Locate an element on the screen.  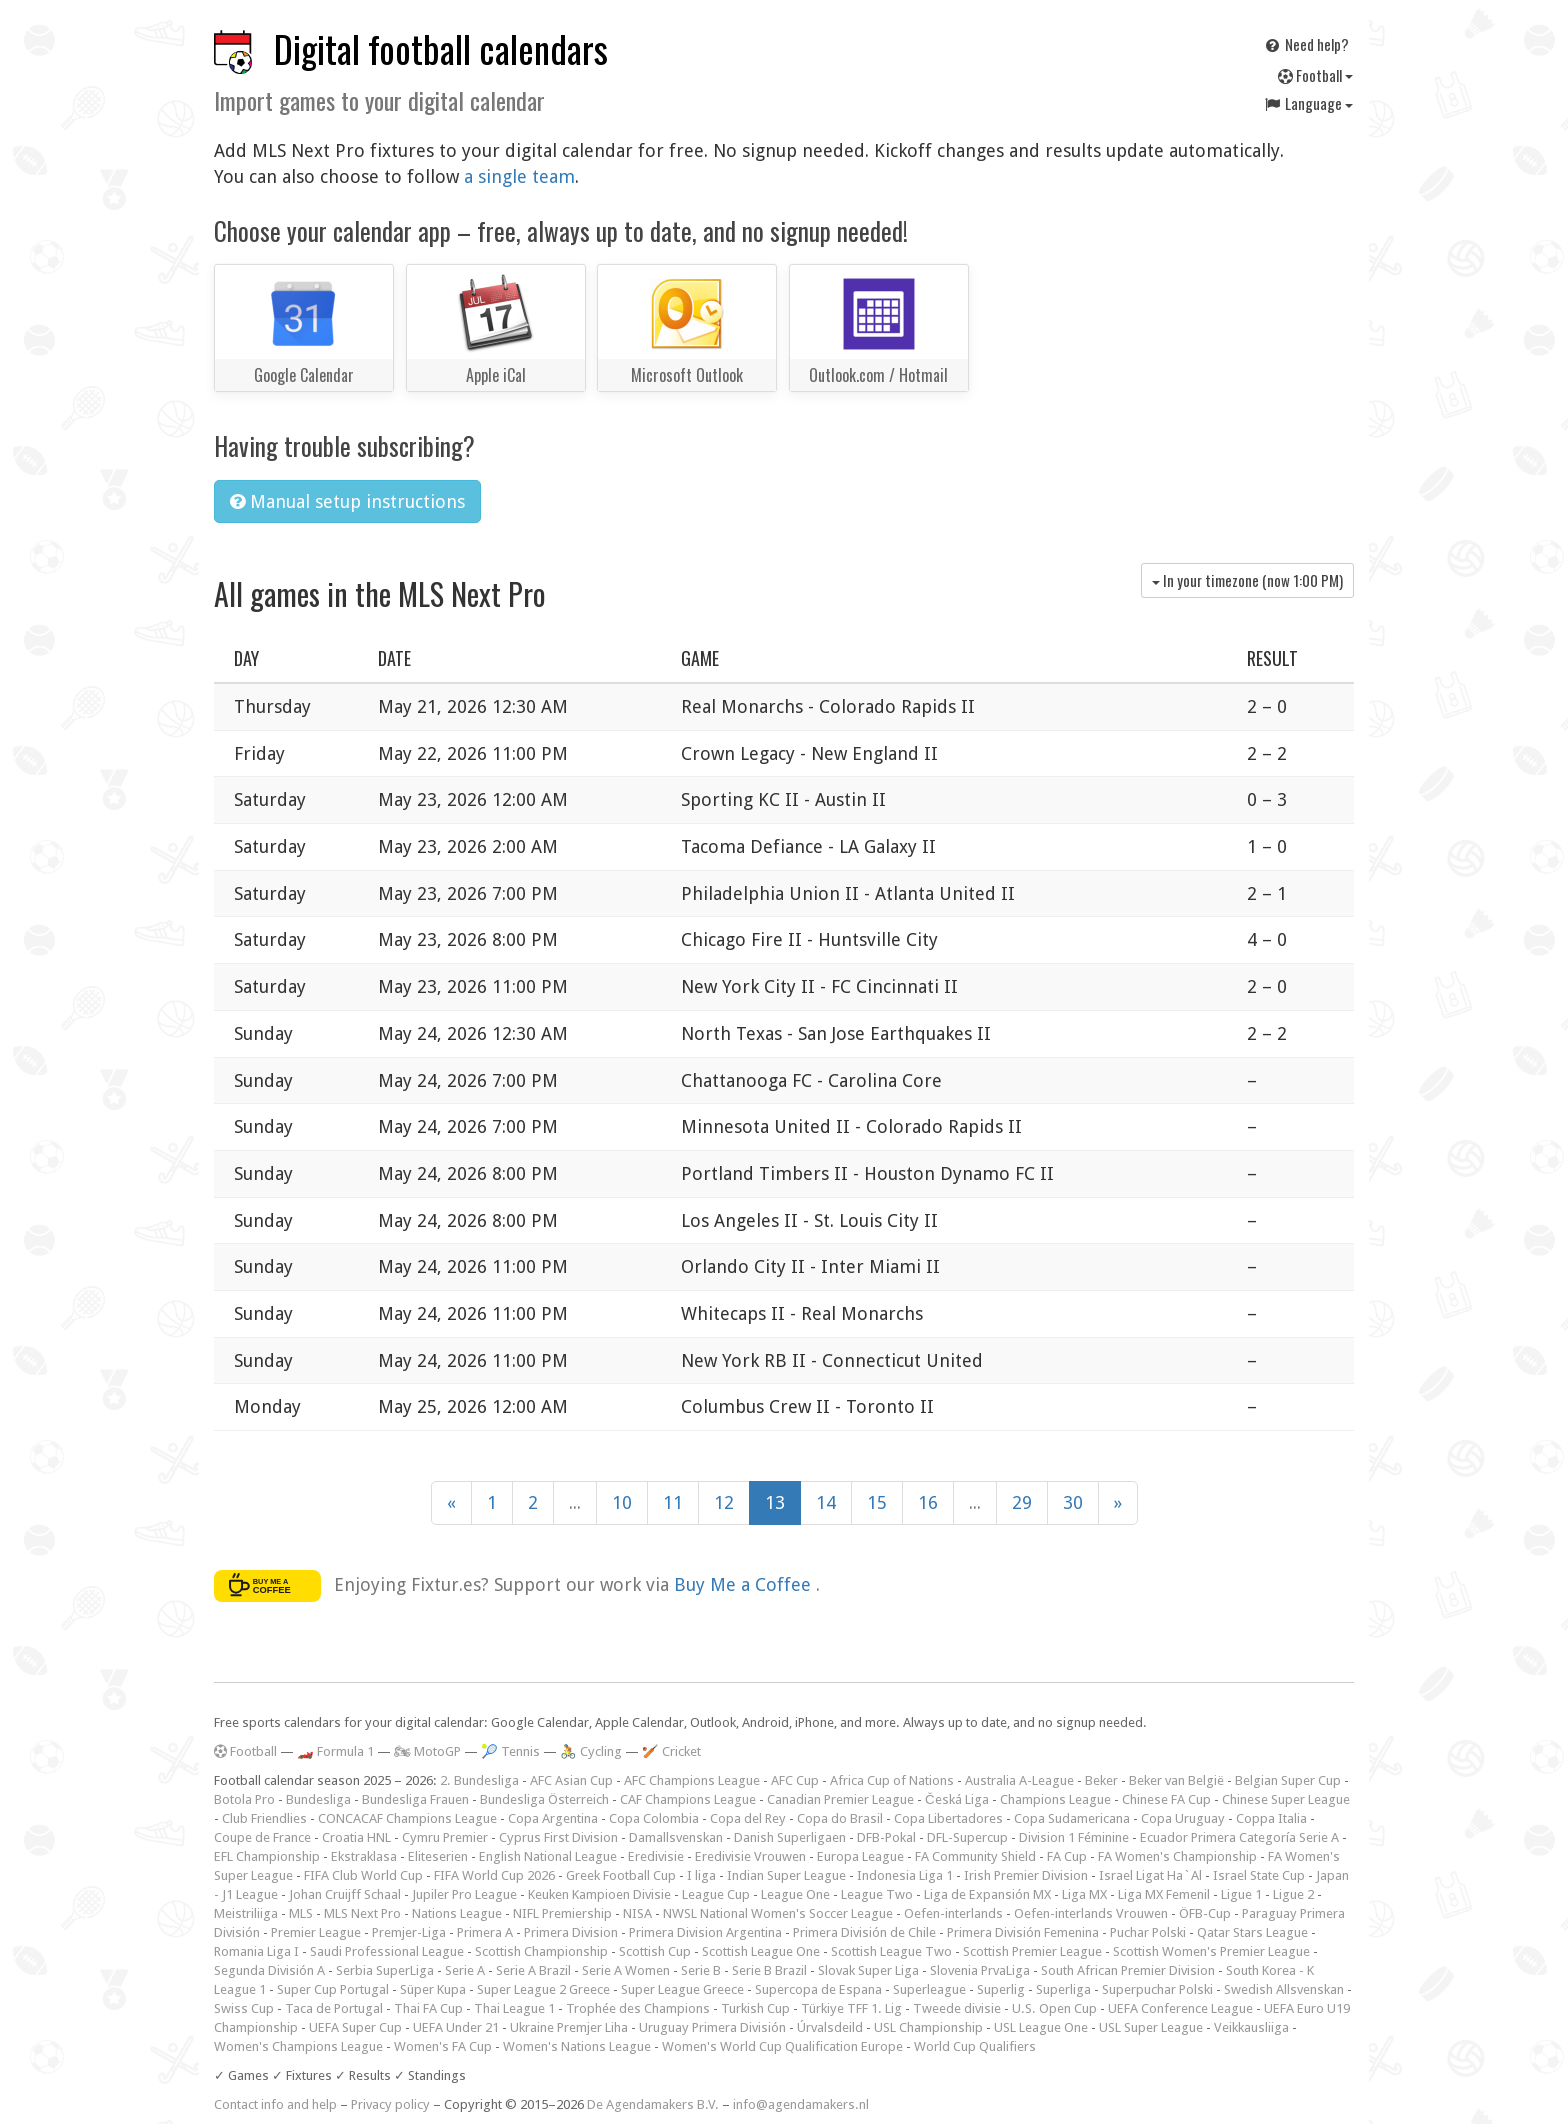
Puchar Polski is located at coordinates (1148, 1932).